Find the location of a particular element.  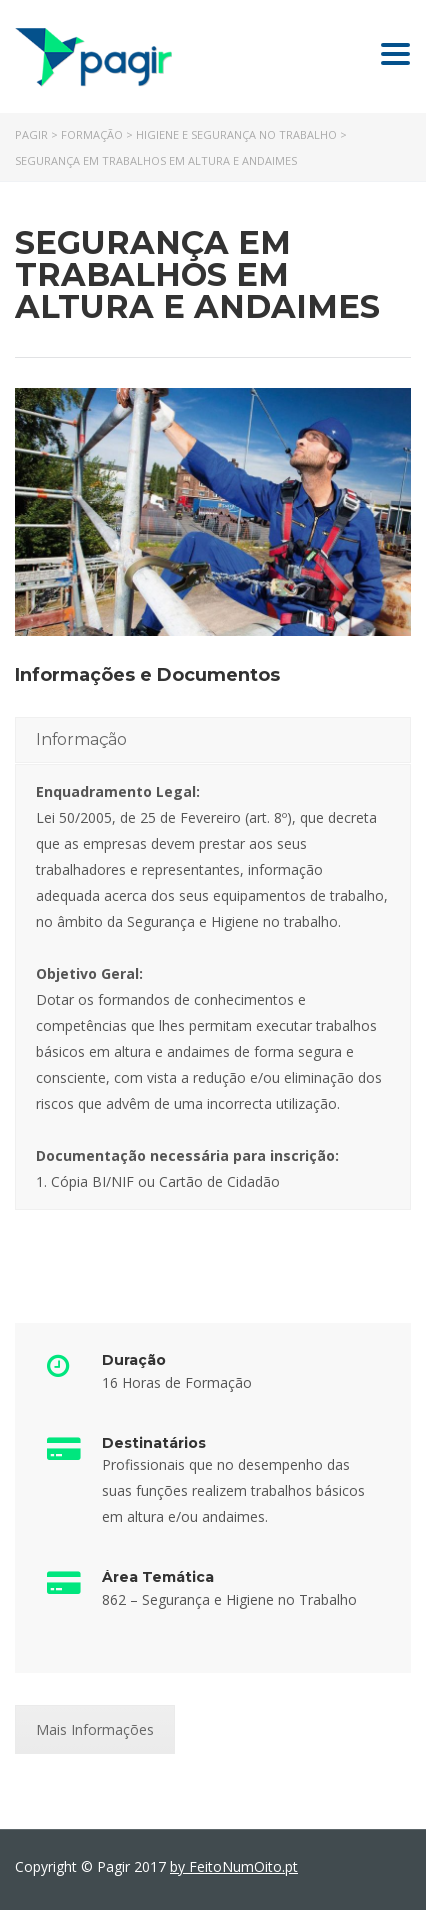

Mais Informações is located at coordinates (95, 1729).